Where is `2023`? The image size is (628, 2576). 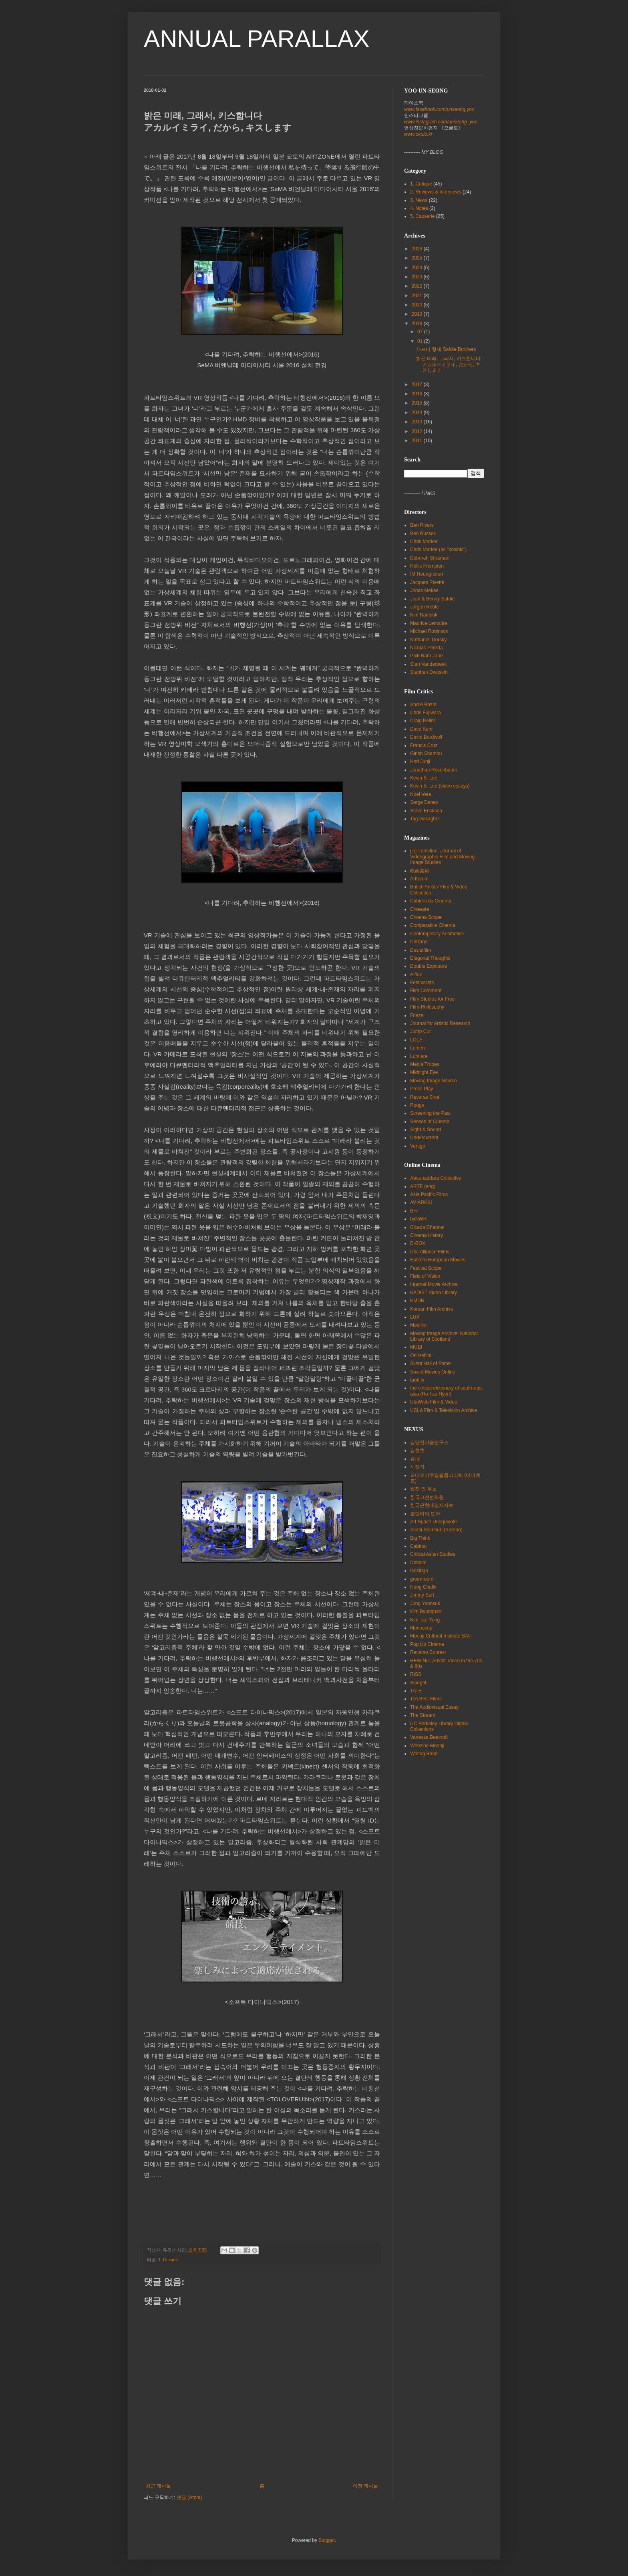
2023 is located at coordinates (418, 277).